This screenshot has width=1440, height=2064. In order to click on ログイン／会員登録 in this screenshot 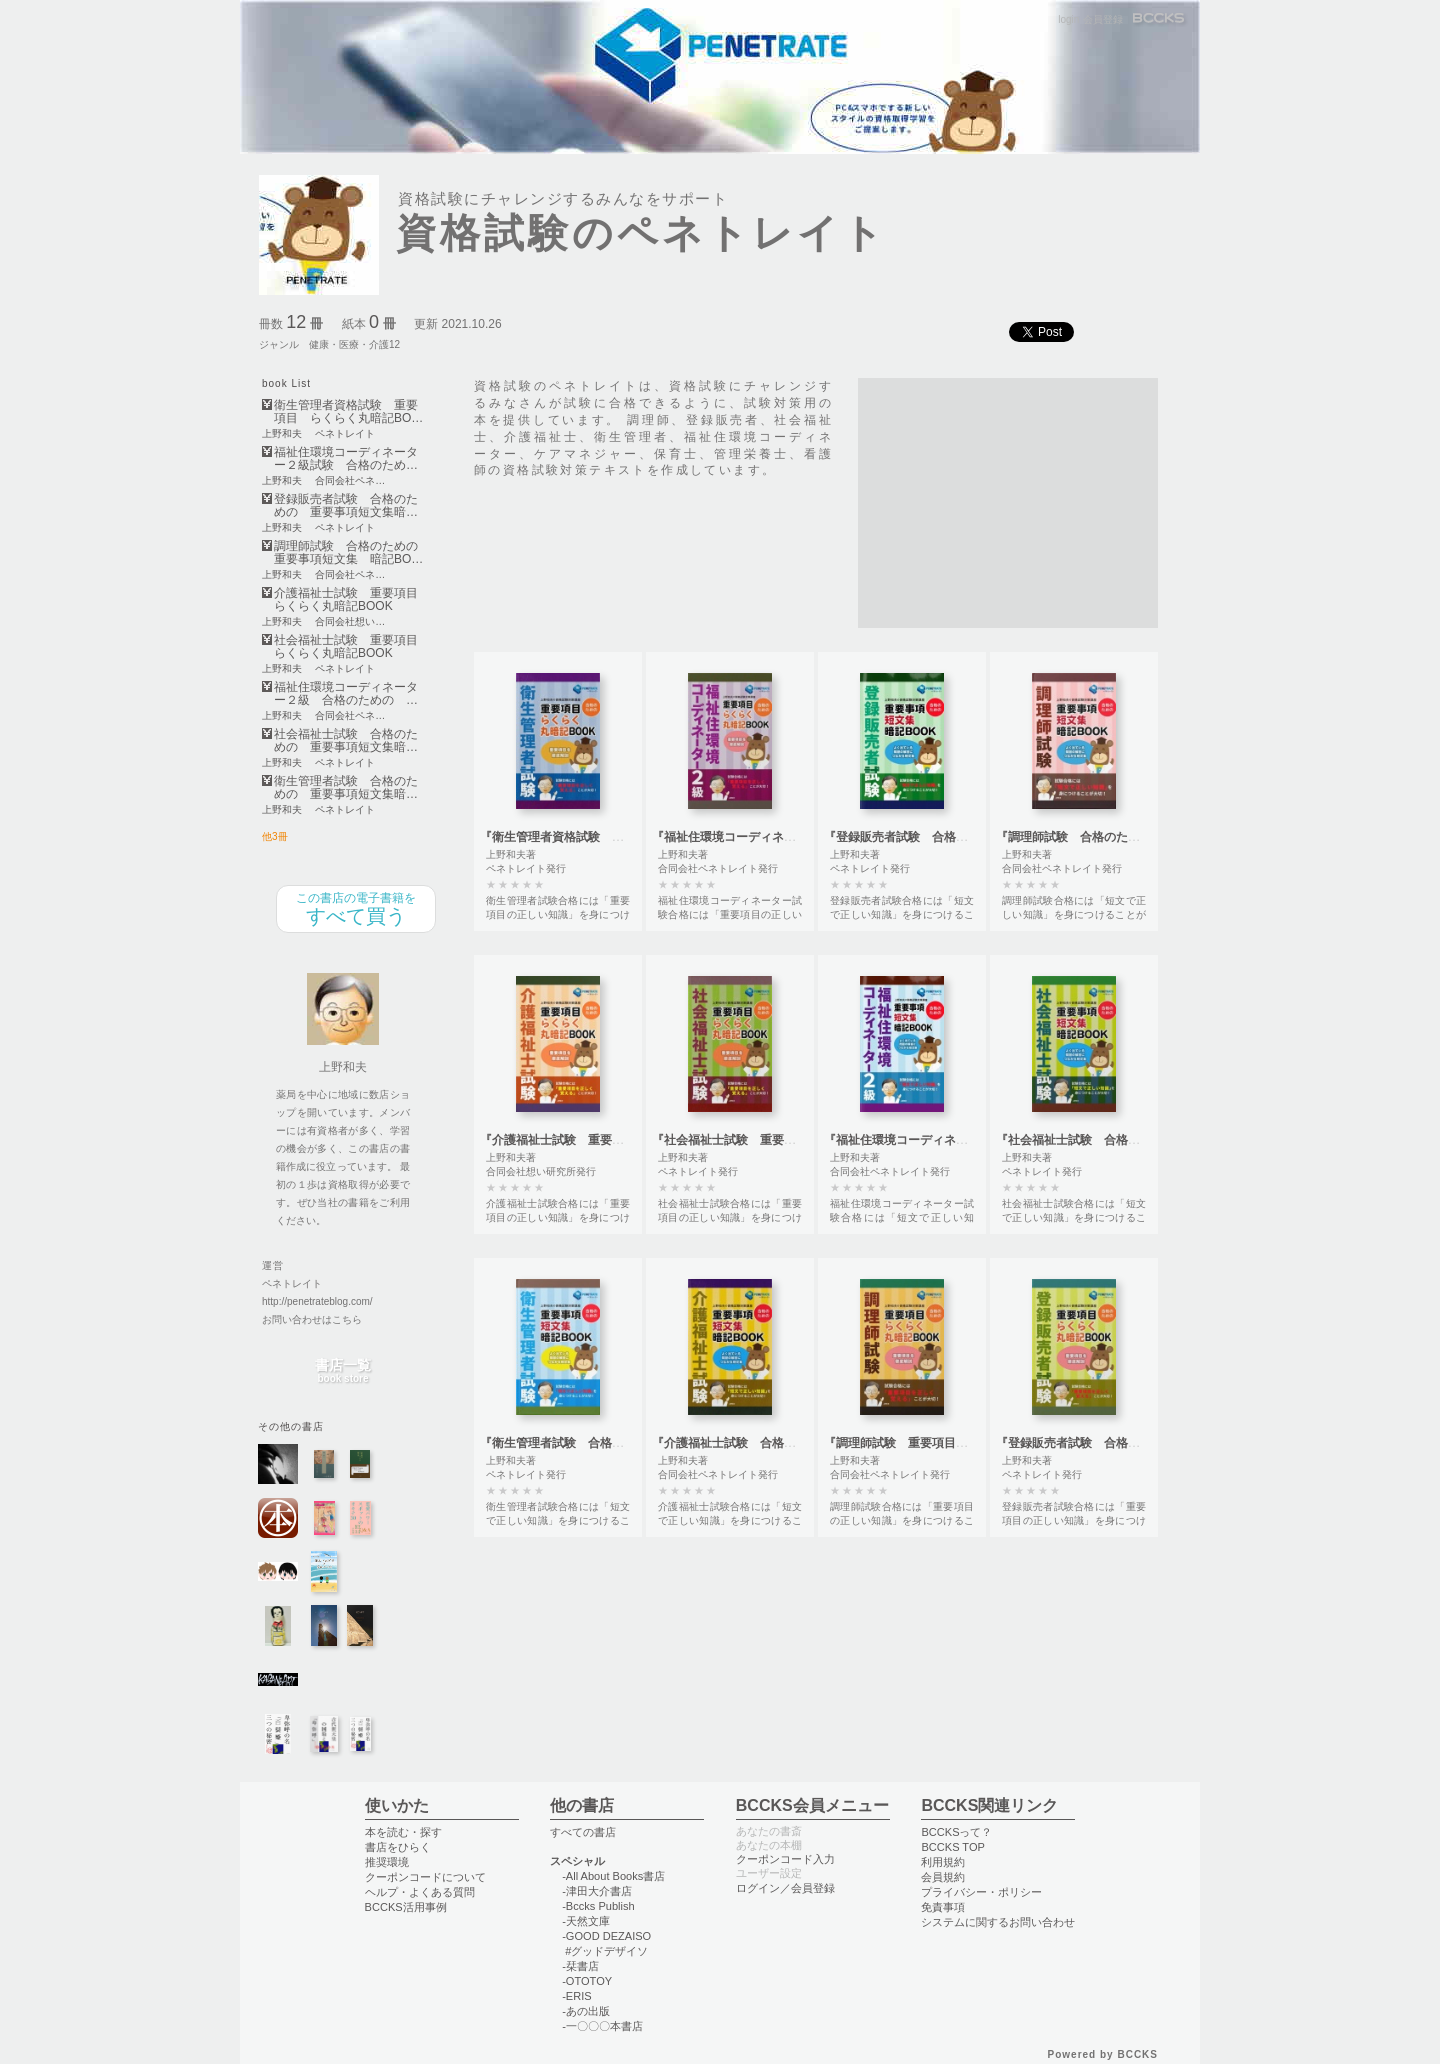, I will do `click(785, 1888)`.